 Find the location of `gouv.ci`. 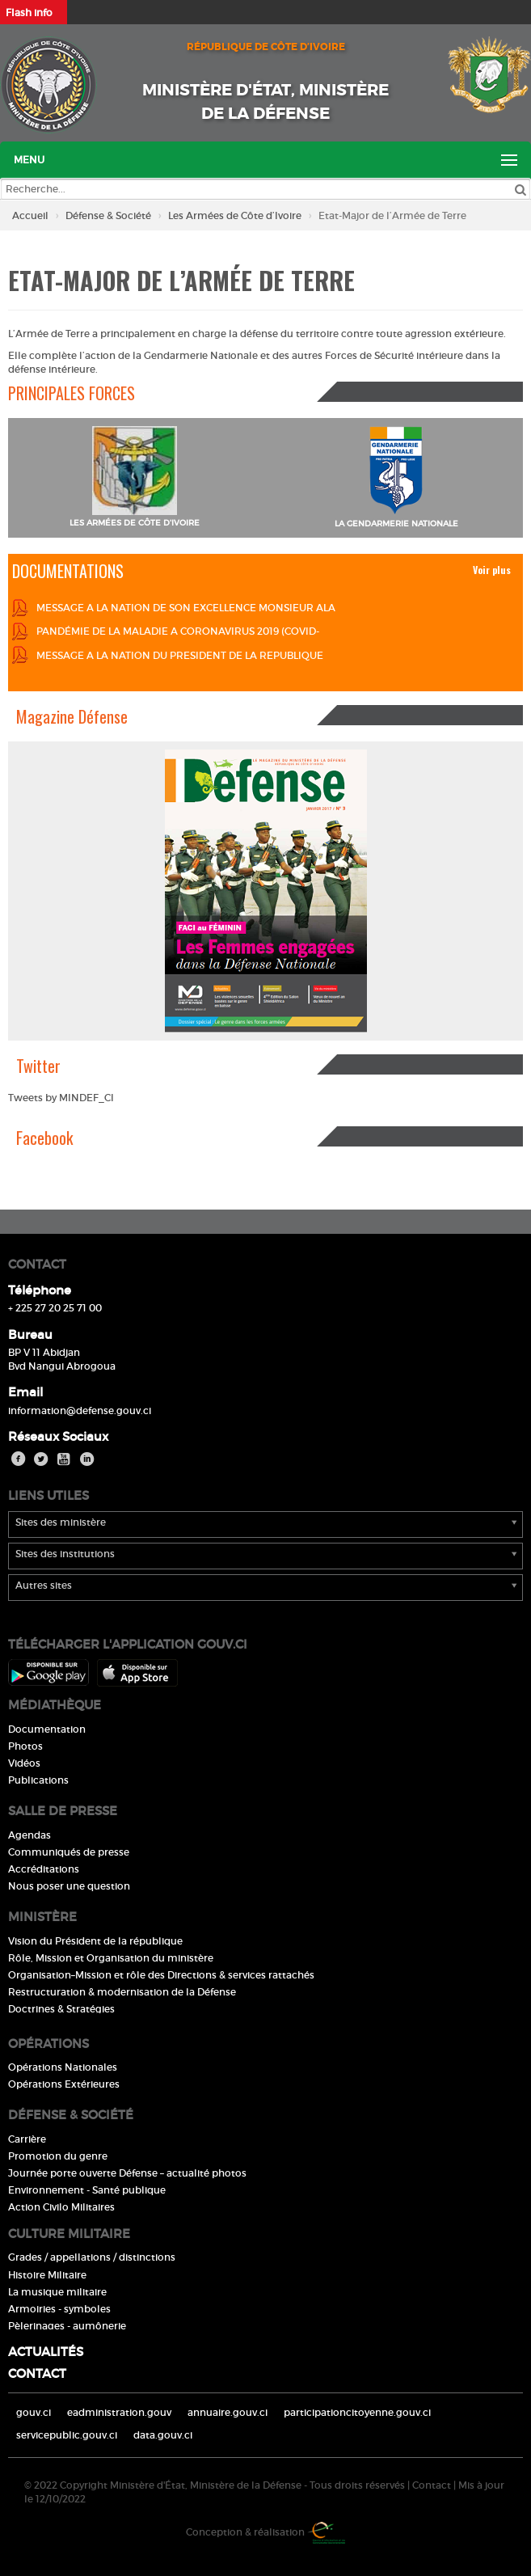

gouv.ci is located at coordinates (33, 2412).